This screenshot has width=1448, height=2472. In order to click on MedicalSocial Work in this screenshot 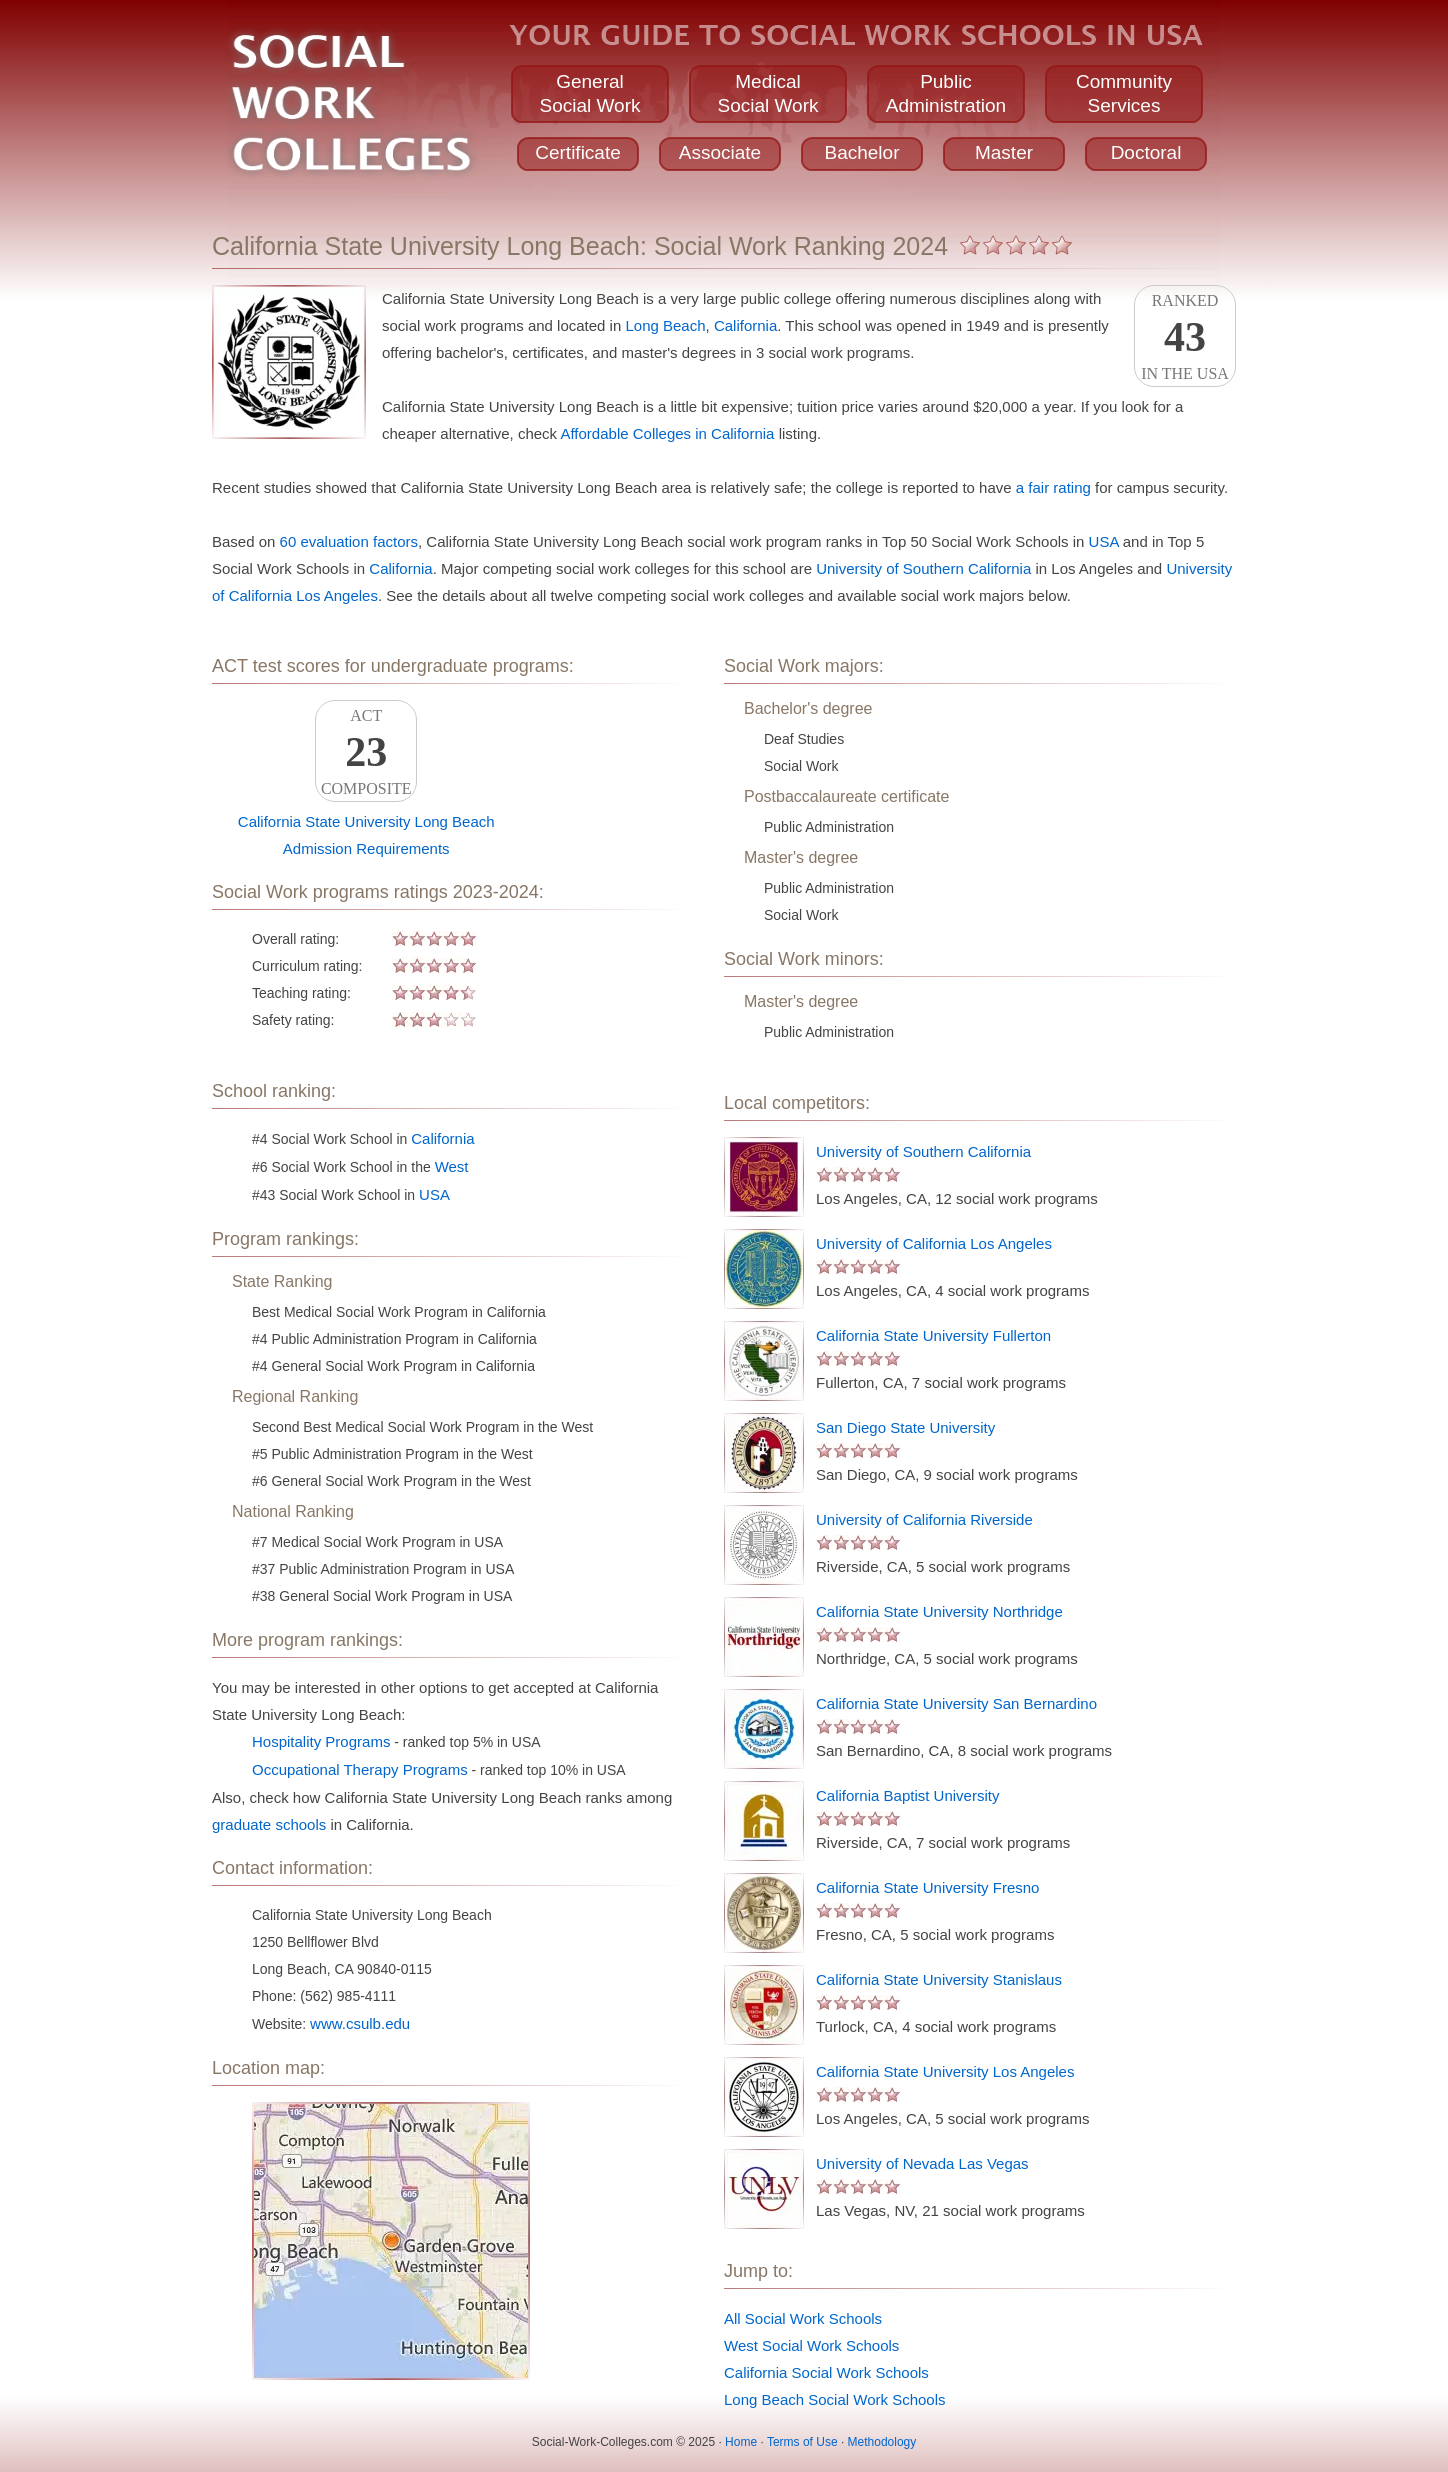, I will do `click(767, 93)`.